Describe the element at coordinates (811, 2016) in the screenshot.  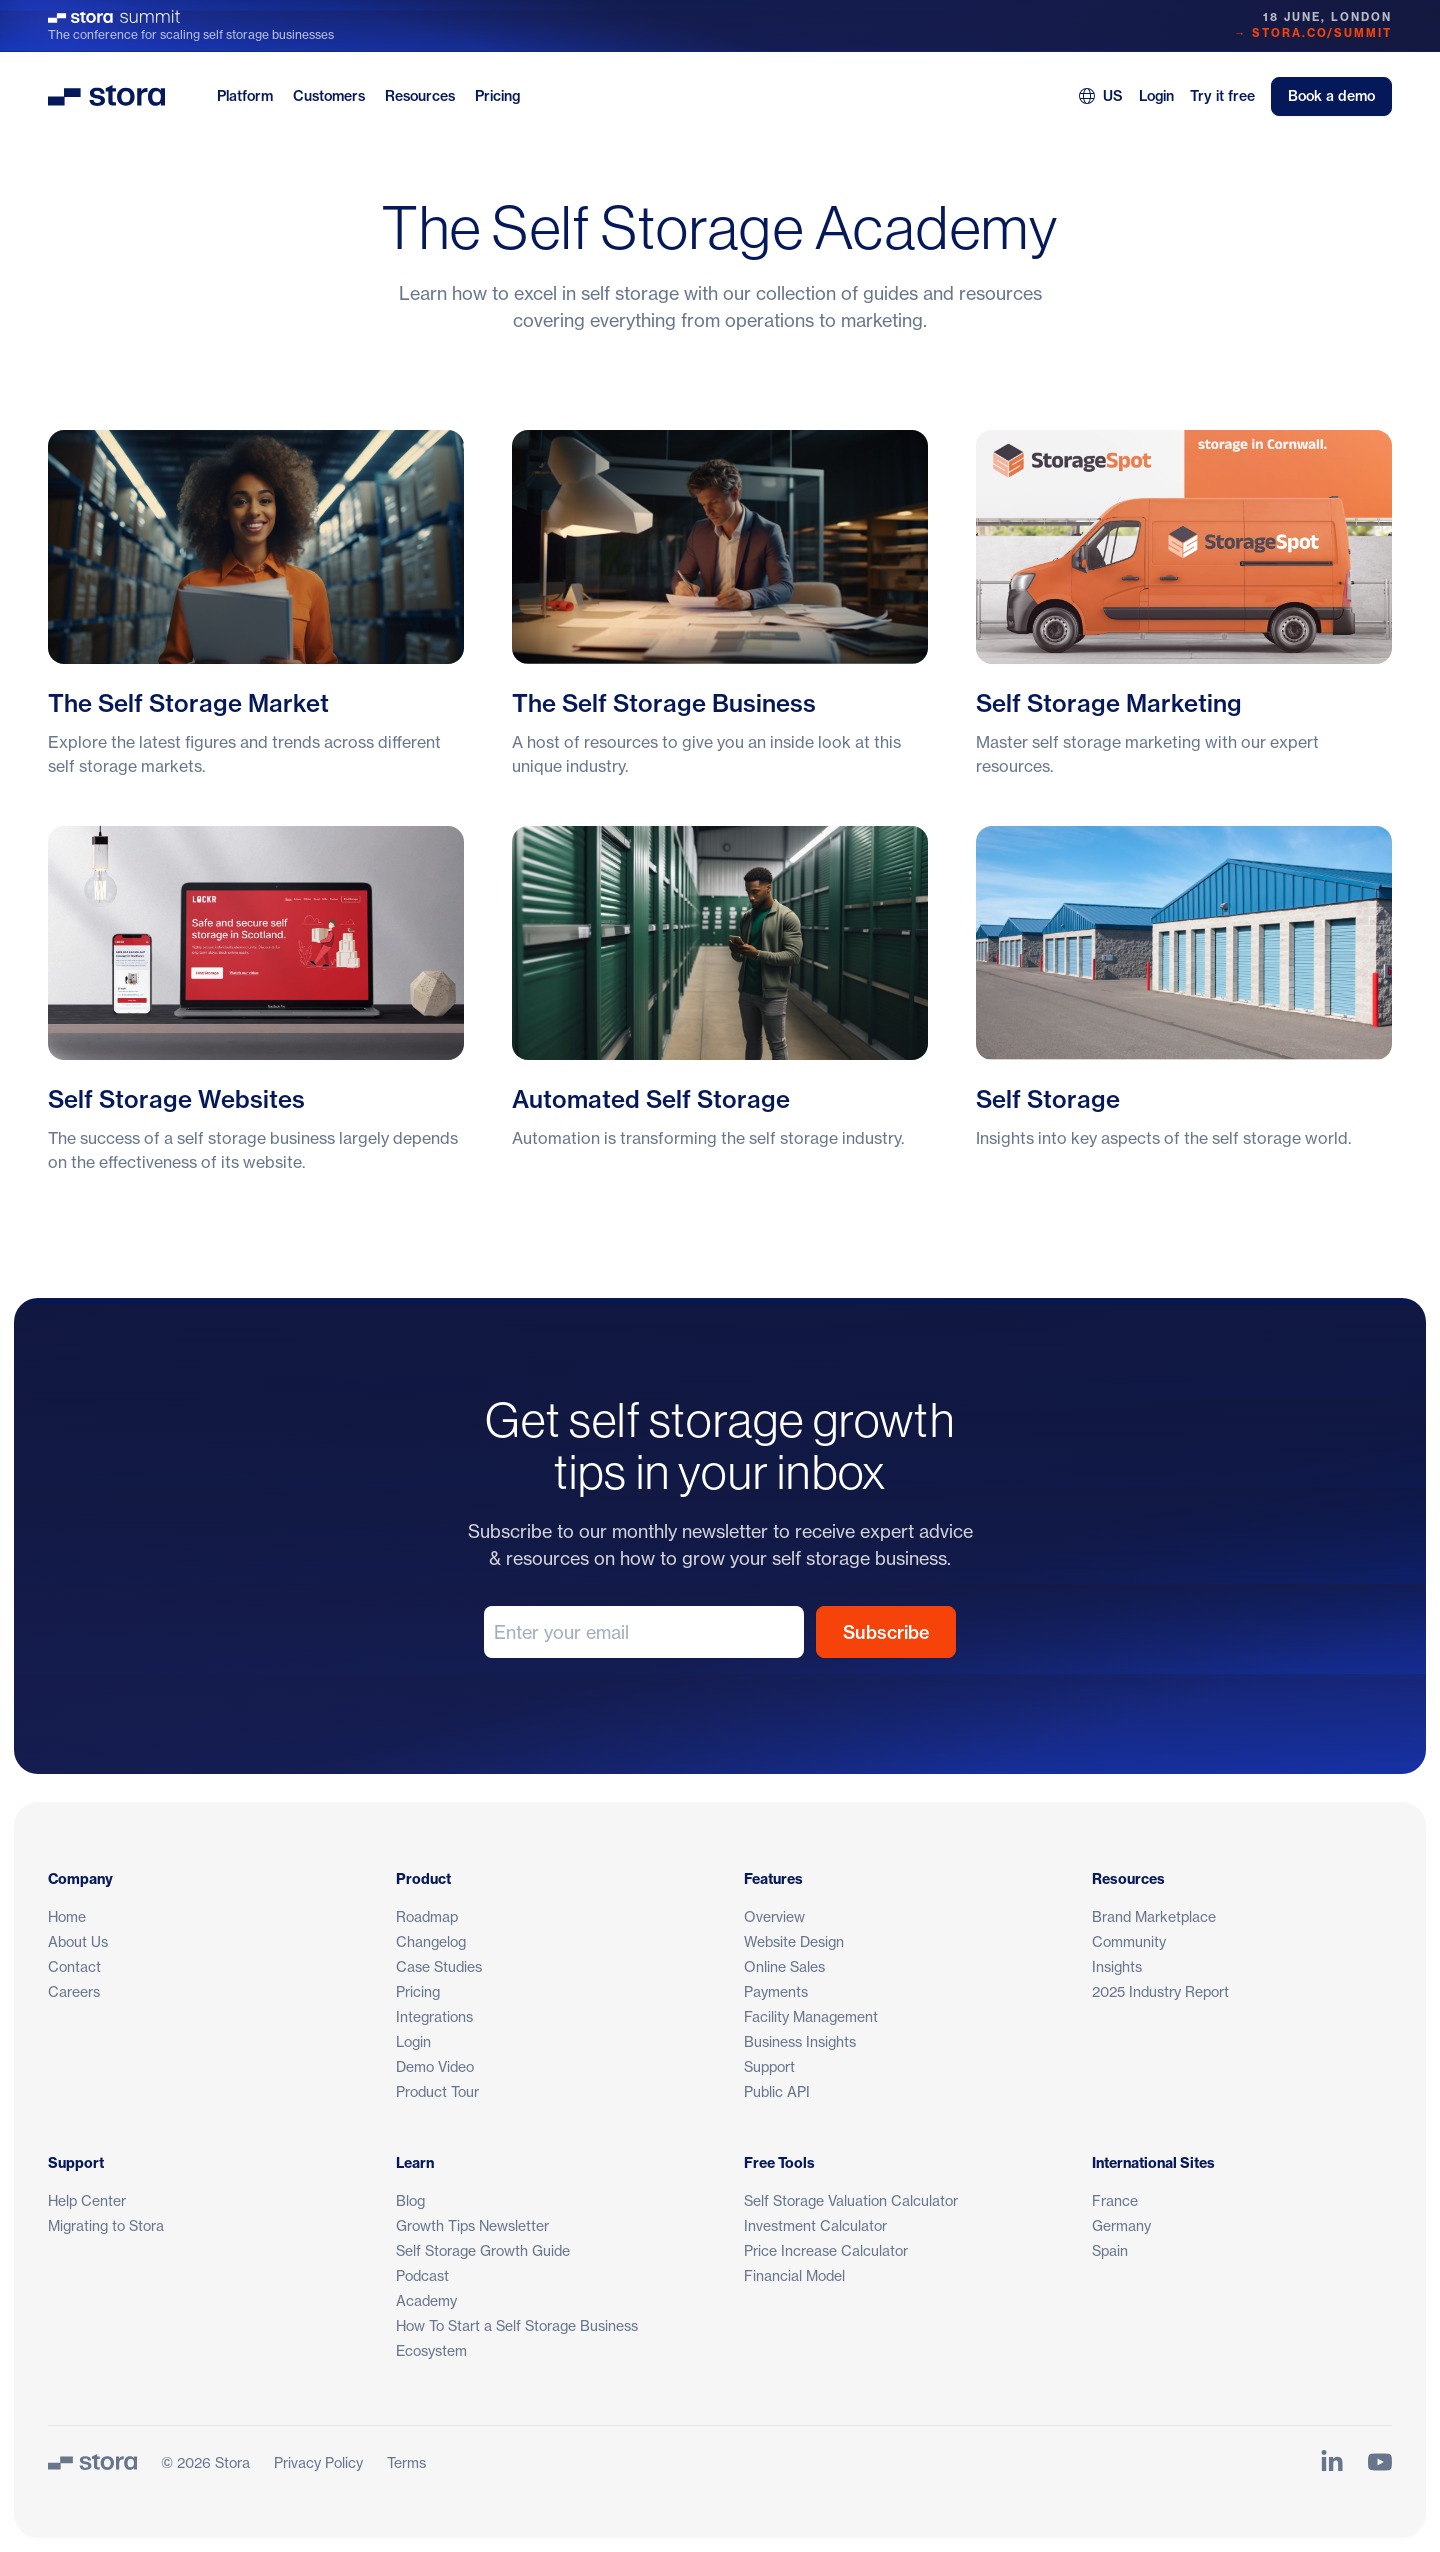
I see `Facility Management` at that location.